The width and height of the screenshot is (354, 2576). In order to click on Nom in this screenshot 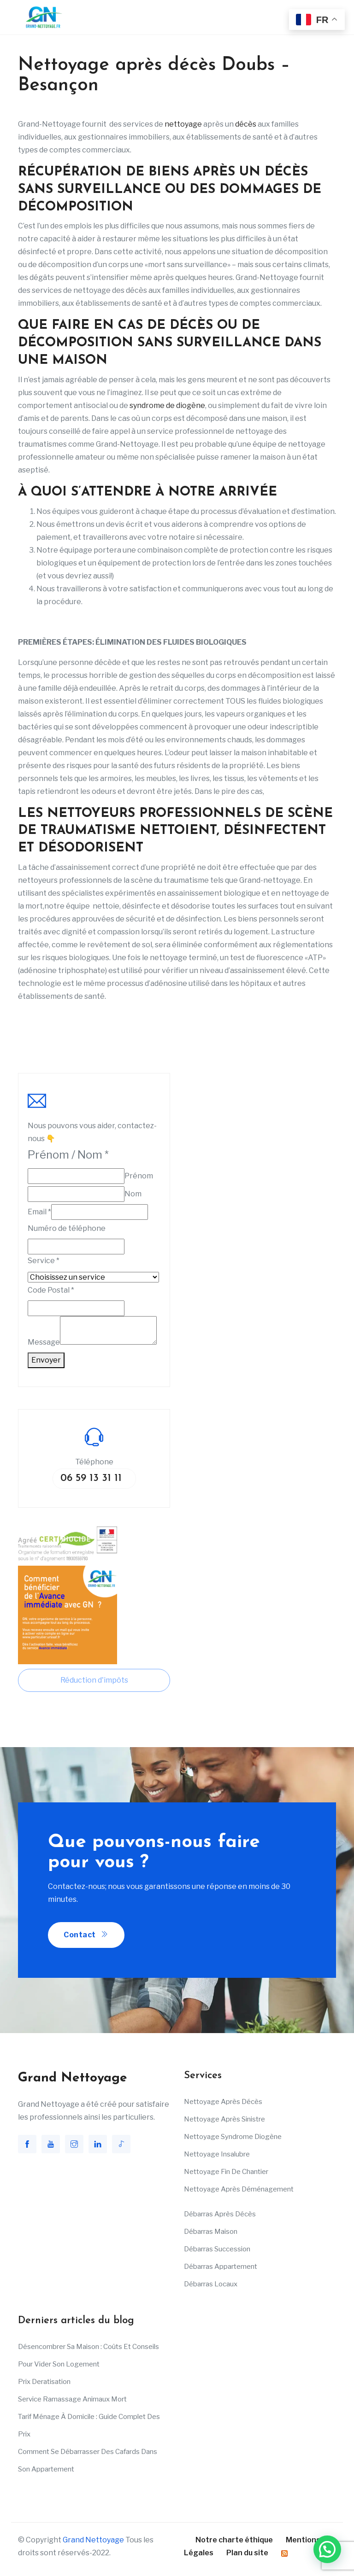, I will do `click(133, 1193)`.